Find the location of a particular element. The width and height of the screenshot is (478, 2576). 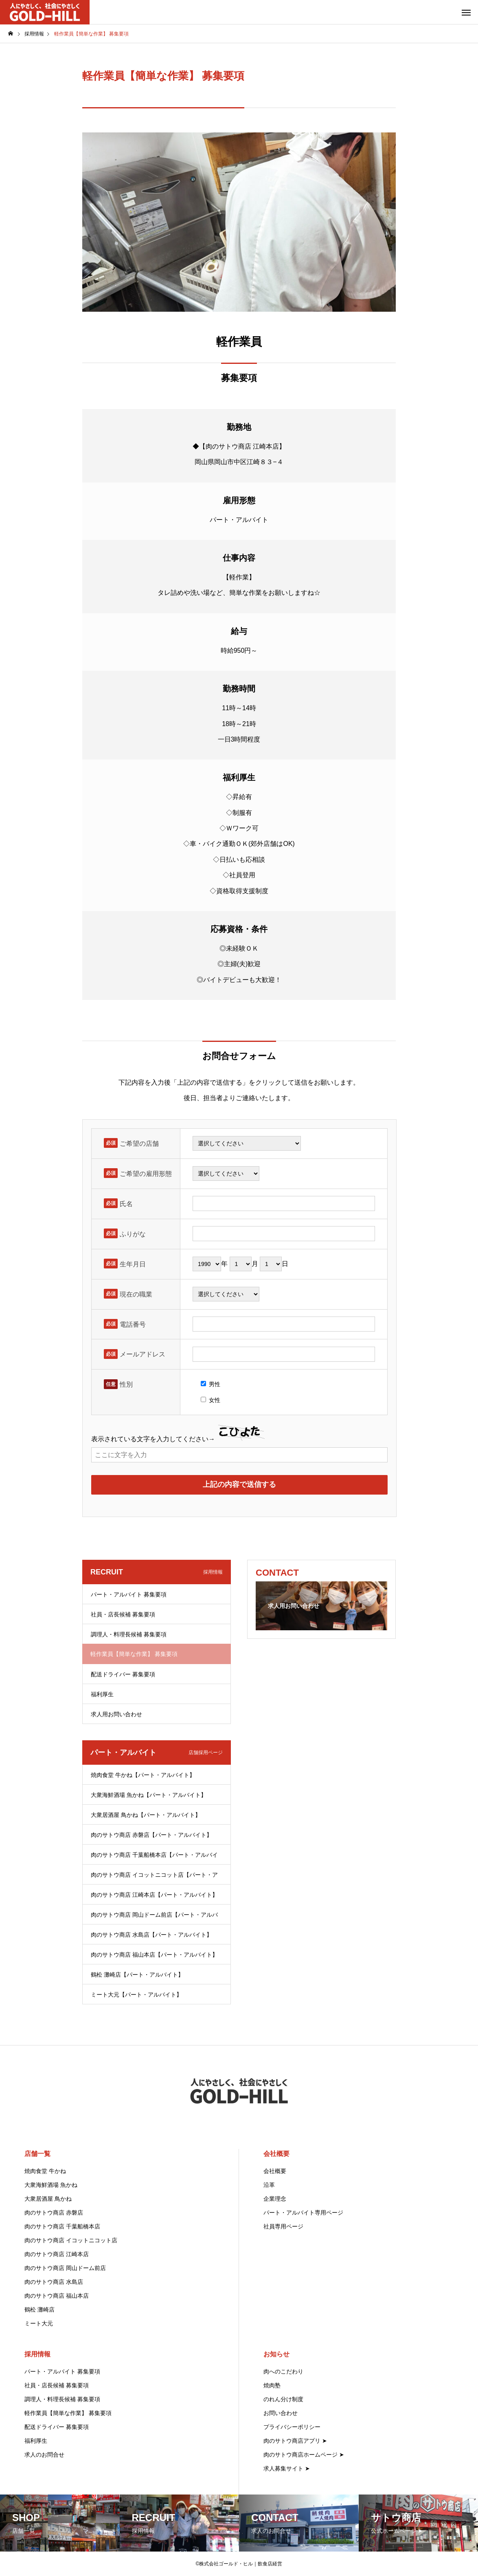

肉のサトウ商店 水島店 is located at coordinates (53, 2282).